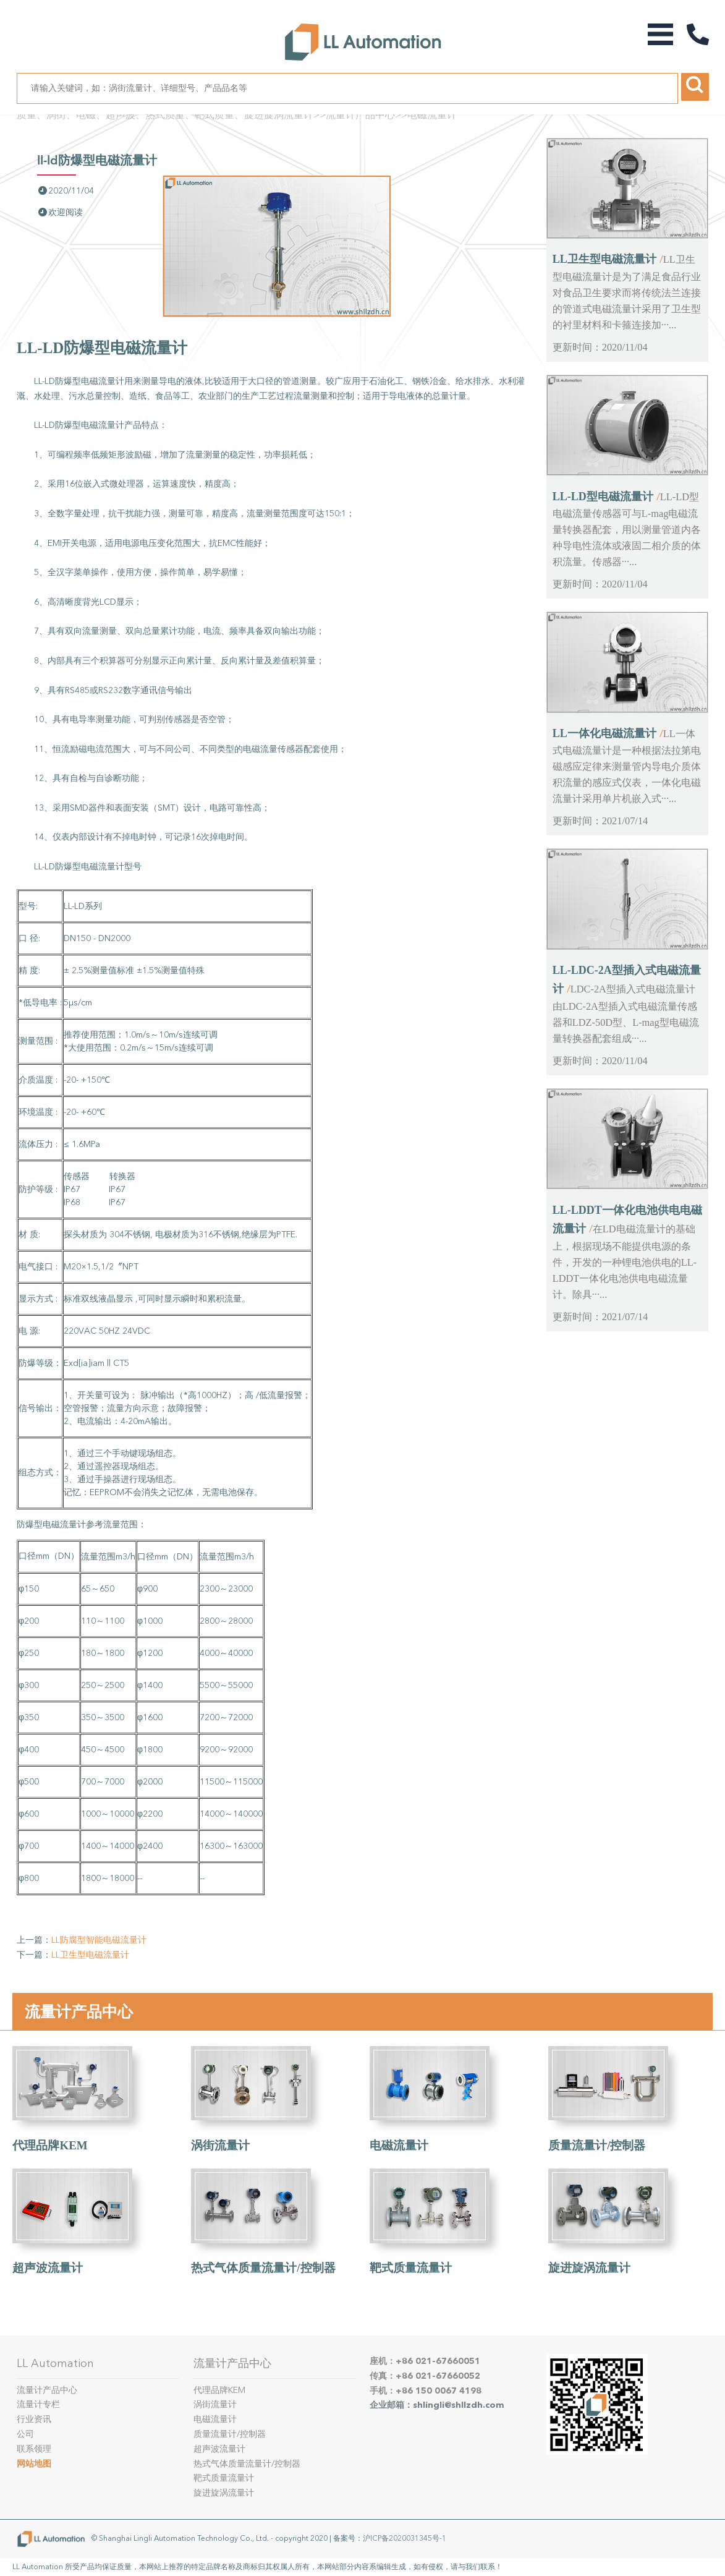 Image resolution: width=725 pixels, height=2576 pixels. What do you see at coordinates (98, 1940) in the screenshot?
I see `LL防腐型智能电磁流量计` at bounding box center [98, 1940].